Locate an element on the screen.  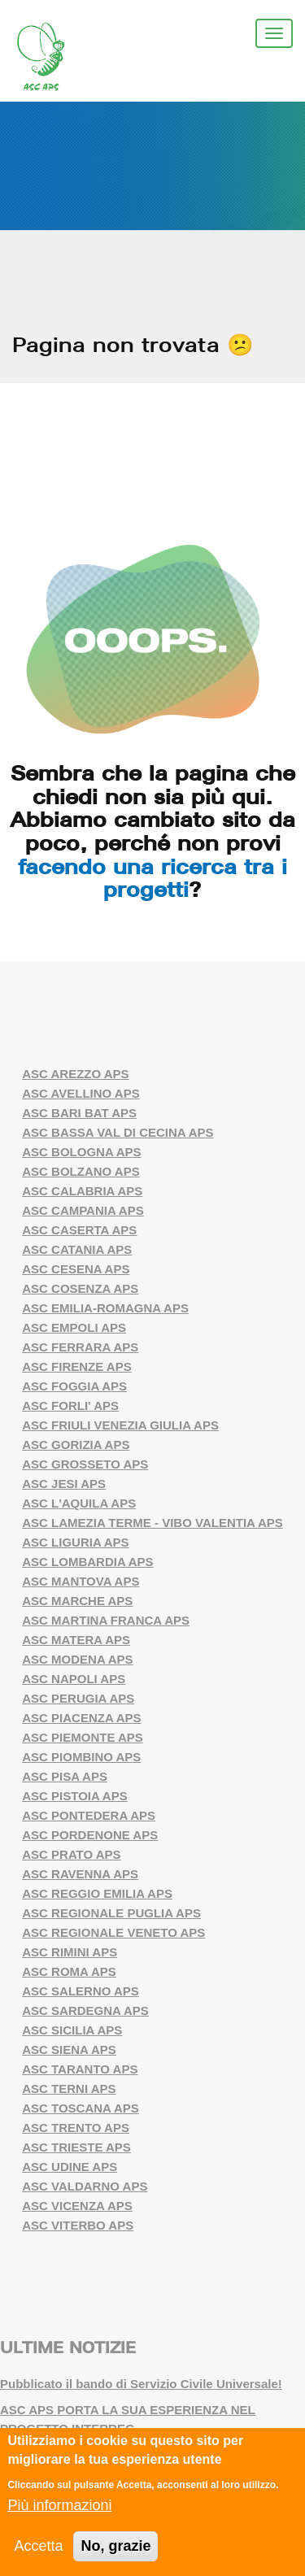
ASC GORIZIA APS is located at coordinates (75, 1444).